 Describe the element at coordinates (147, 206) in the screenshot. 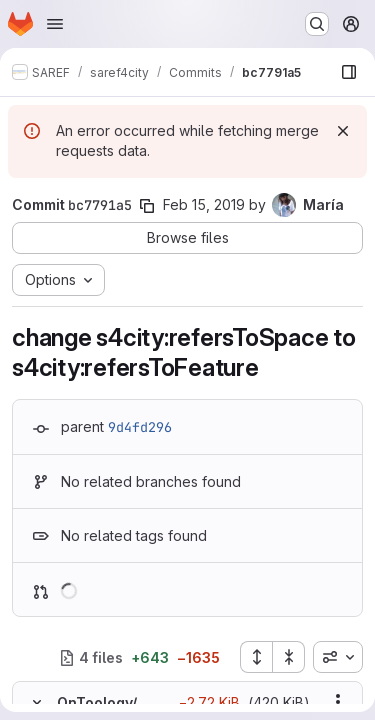

I see `[Copy commit SHA]` at that location.